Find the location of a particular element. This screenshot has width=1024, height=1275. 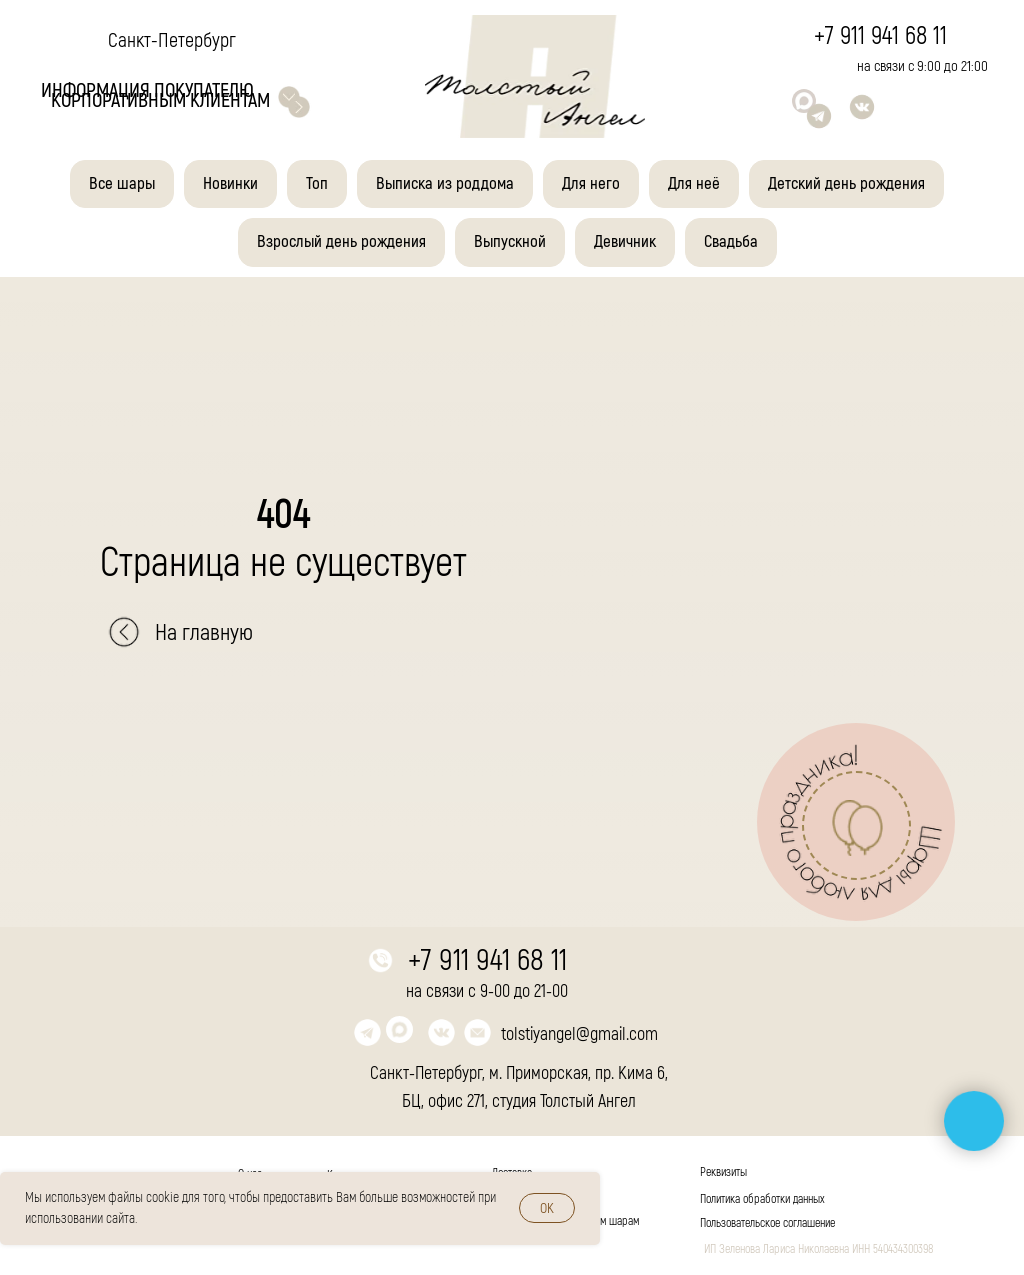

Свадьба is located at coordinates (731, 241).